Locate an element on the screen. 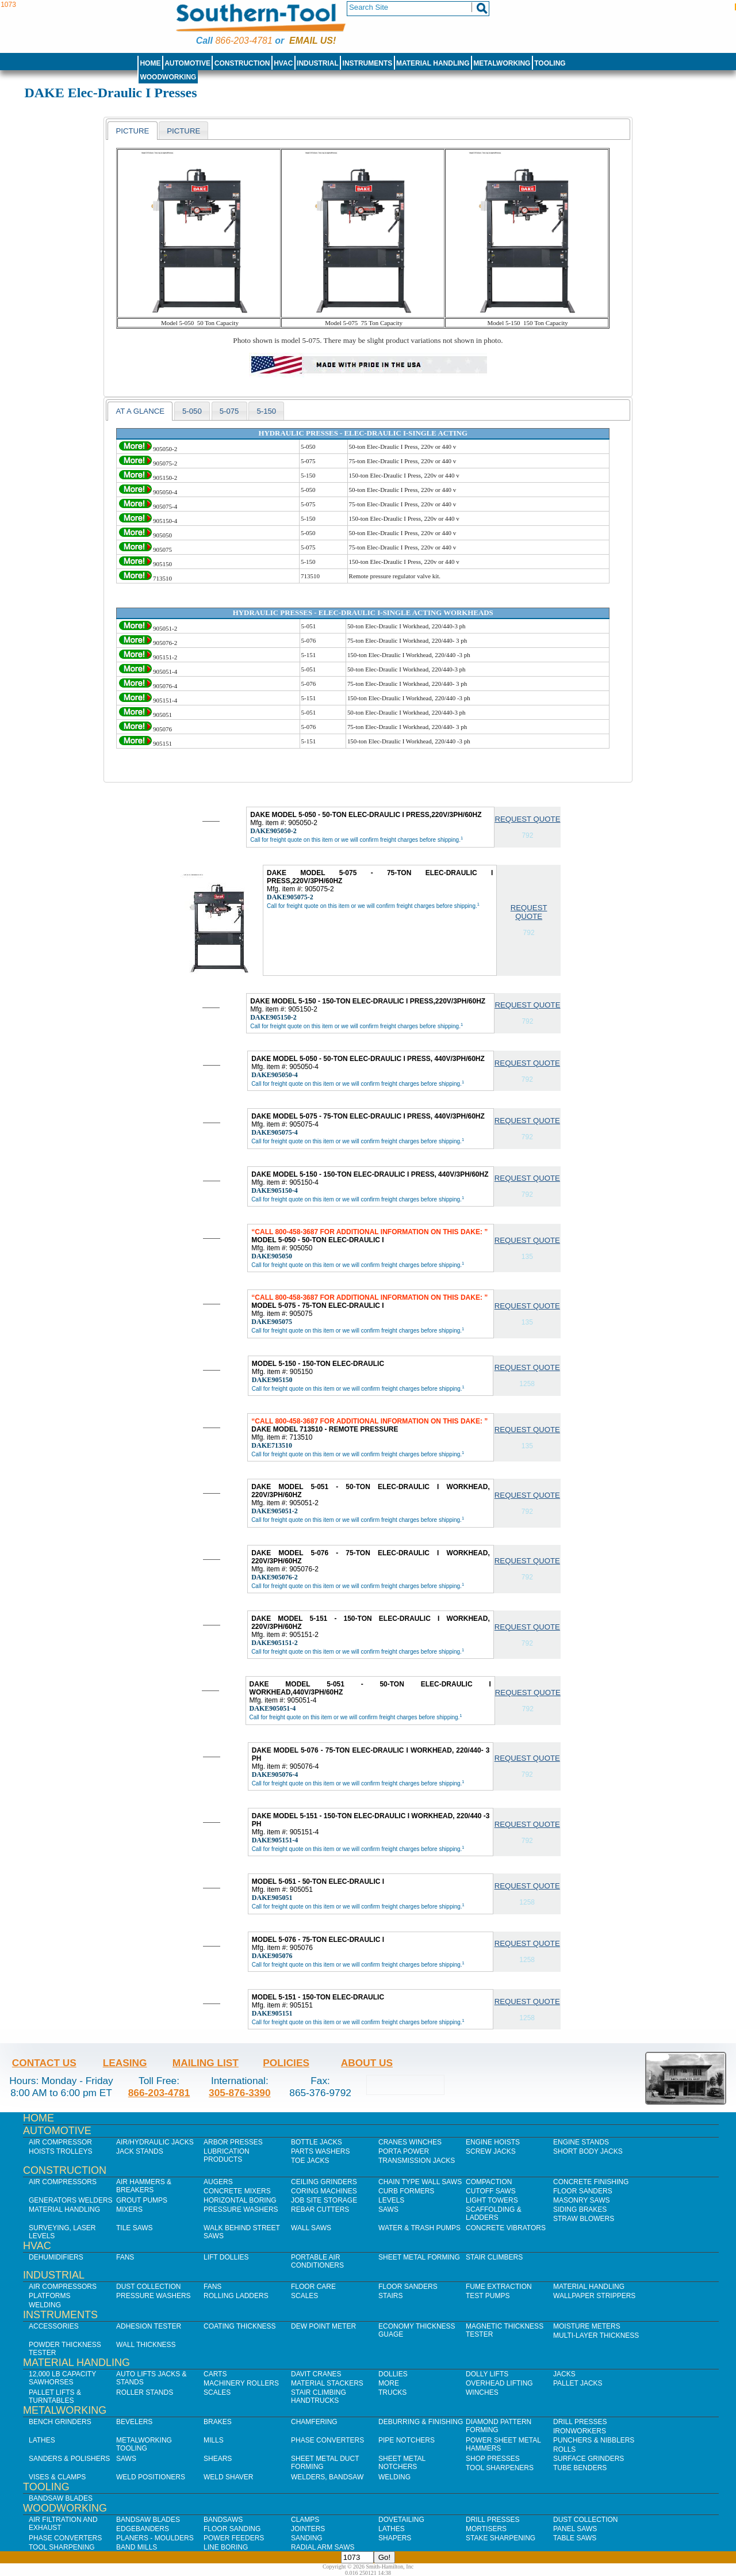 The width and height of the screenshot is (736, 2576). 12,000 lb Capacity Sawhorses is located at coordinates (62, 2378).